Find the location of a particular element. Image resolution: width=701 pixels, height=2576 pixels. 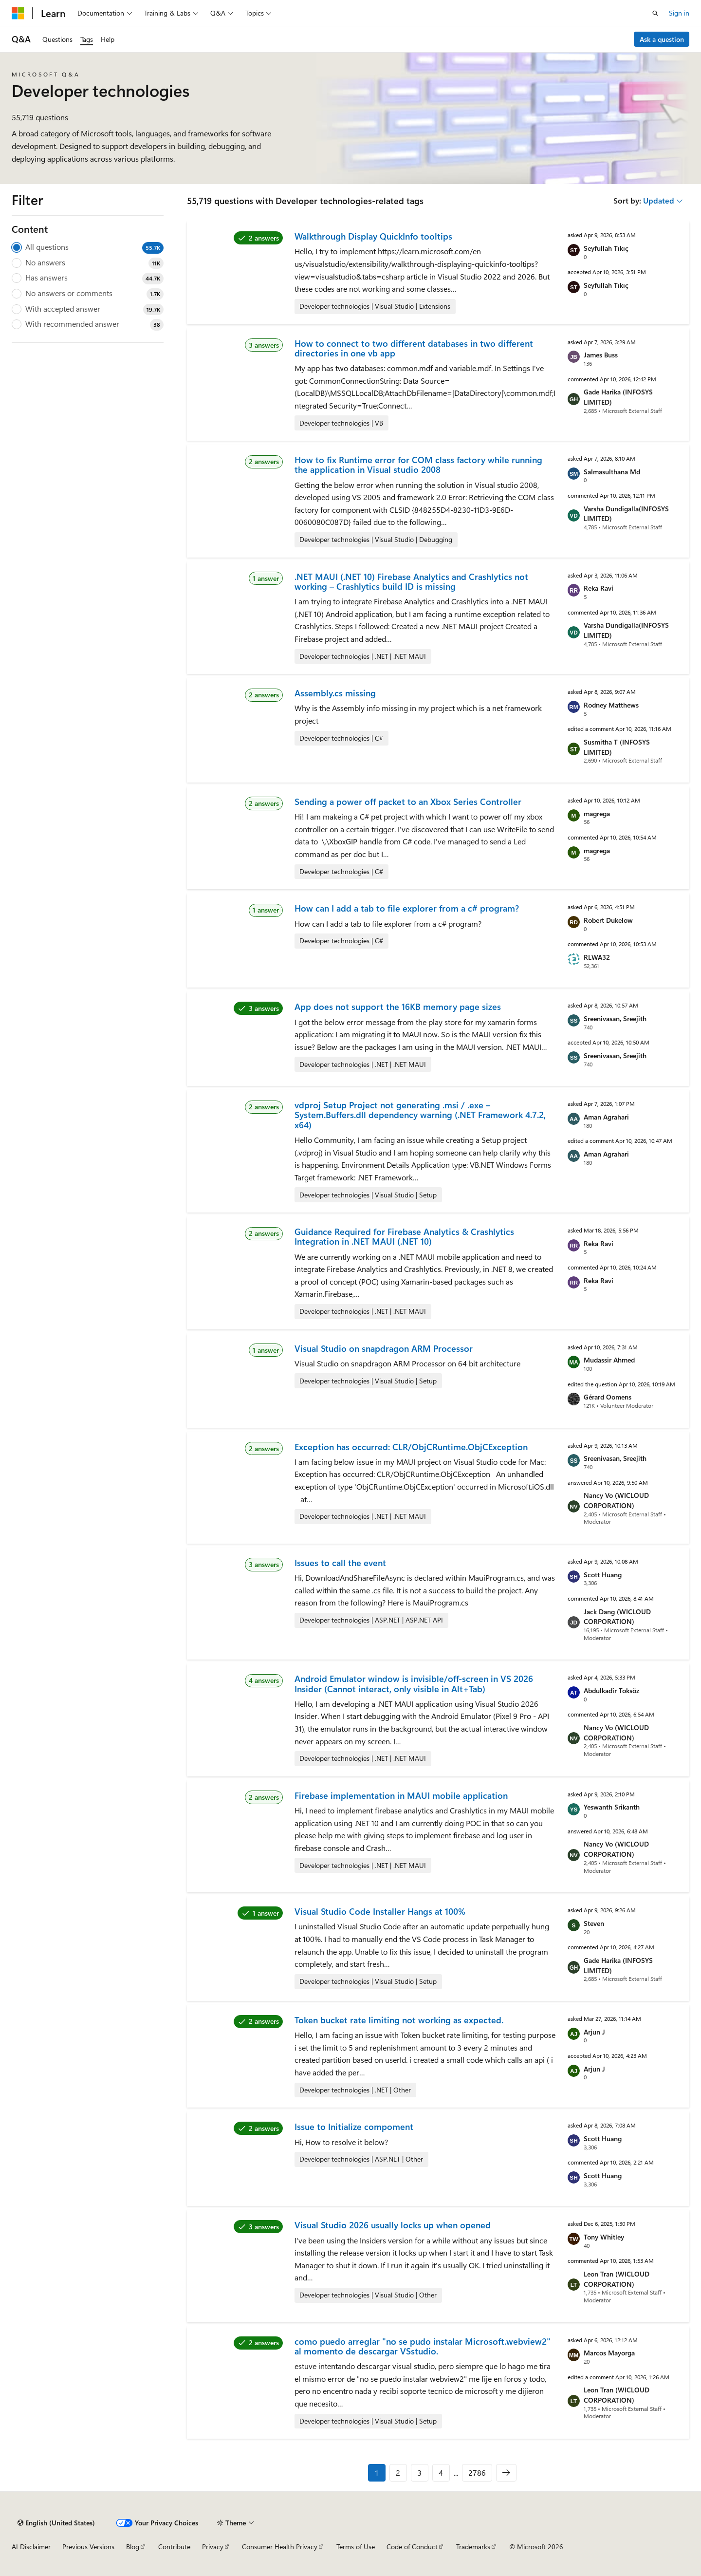

Seyfullah Tıkıç is located at coordinates (606, 248).